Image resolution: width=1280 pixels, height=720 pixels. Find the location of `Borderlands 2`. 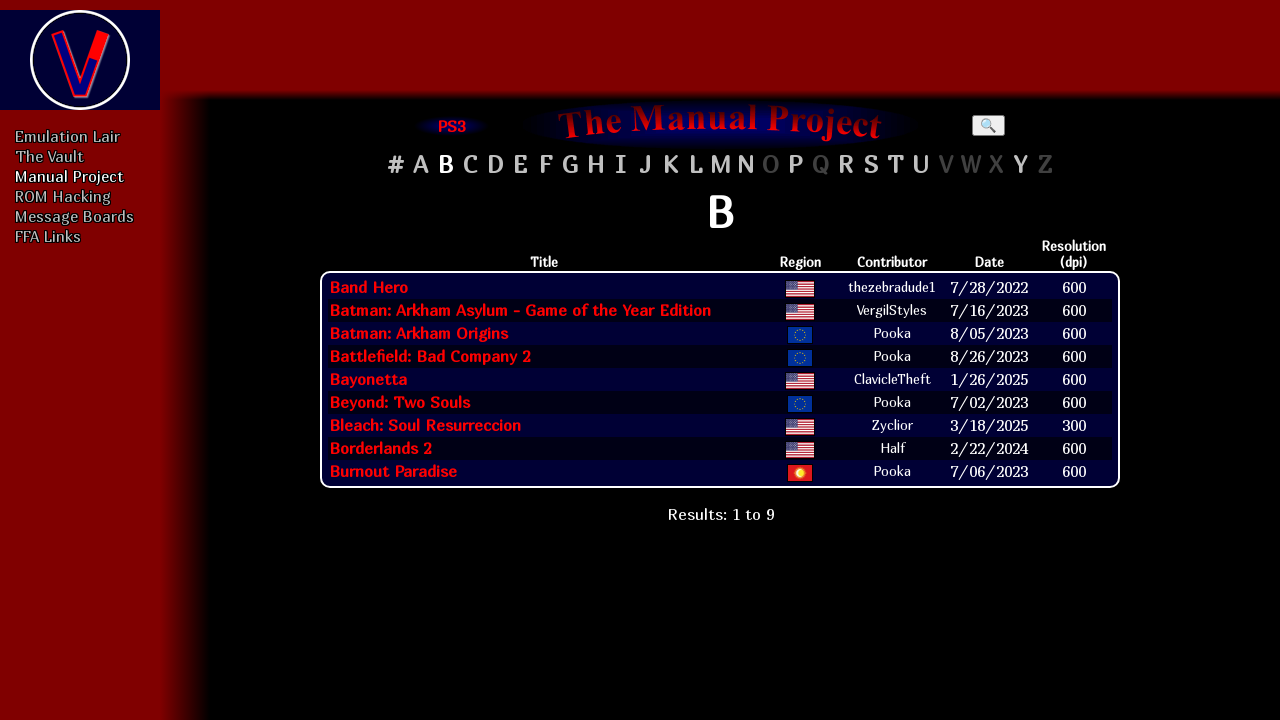

Borderlands 2 is located at coordinates (380, 448).